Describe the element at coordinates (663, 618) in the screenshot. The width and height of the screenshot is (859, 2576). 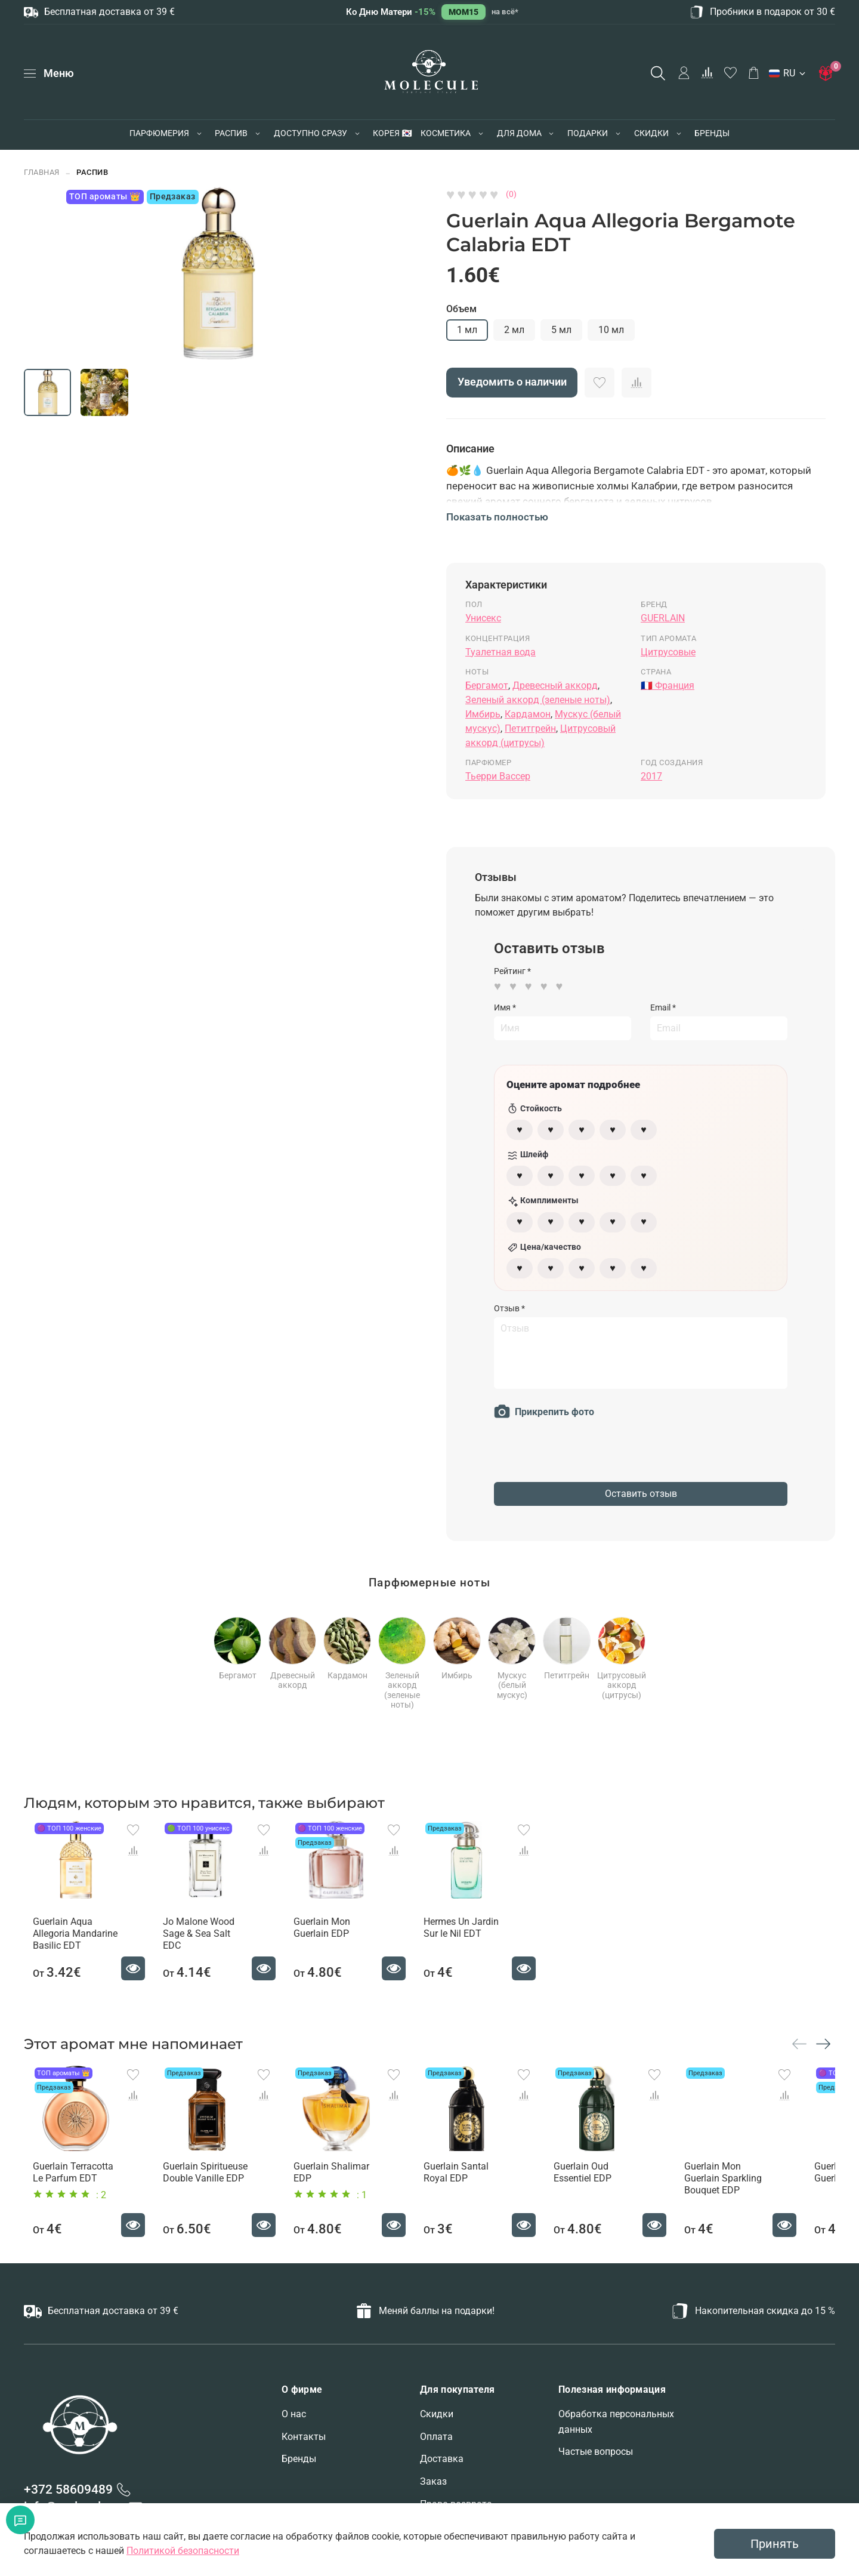
I see `GUERLAIN` at that location.